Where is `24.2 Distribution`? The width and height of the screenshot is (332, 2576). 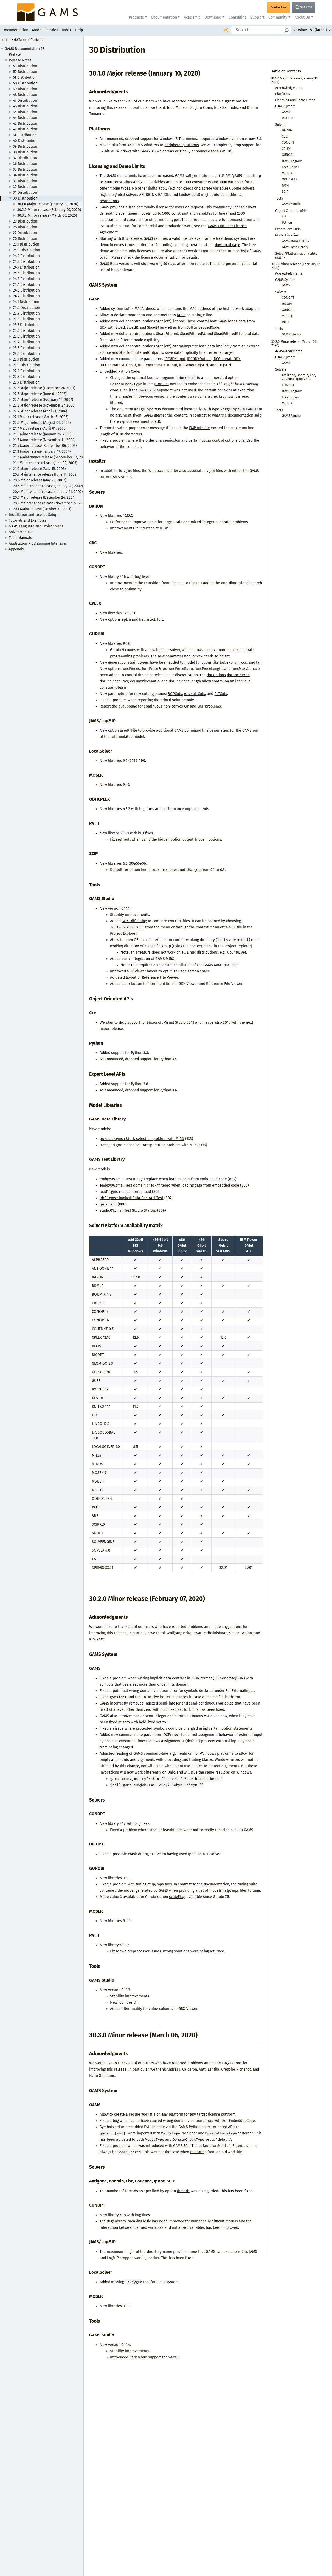
24.2 Distribution is located at coordinates (26, 296).